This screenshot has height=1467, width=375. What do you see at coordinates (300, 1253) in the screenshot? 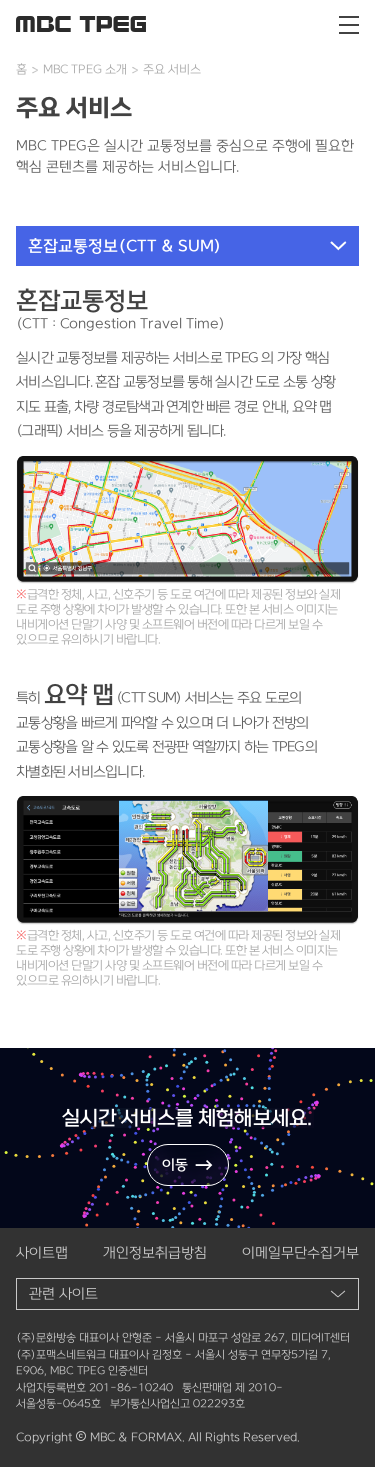
I see `이메일무단수집거부` at bounding box center [300, 1253].